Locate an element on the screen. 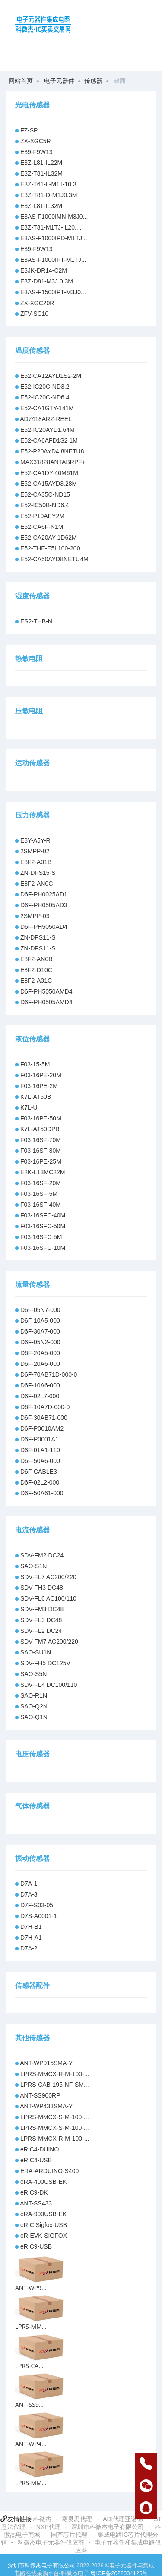 The width and height of the screenshot is (162, 2576). 气体传感器 is located at coordinates (32, 1806).